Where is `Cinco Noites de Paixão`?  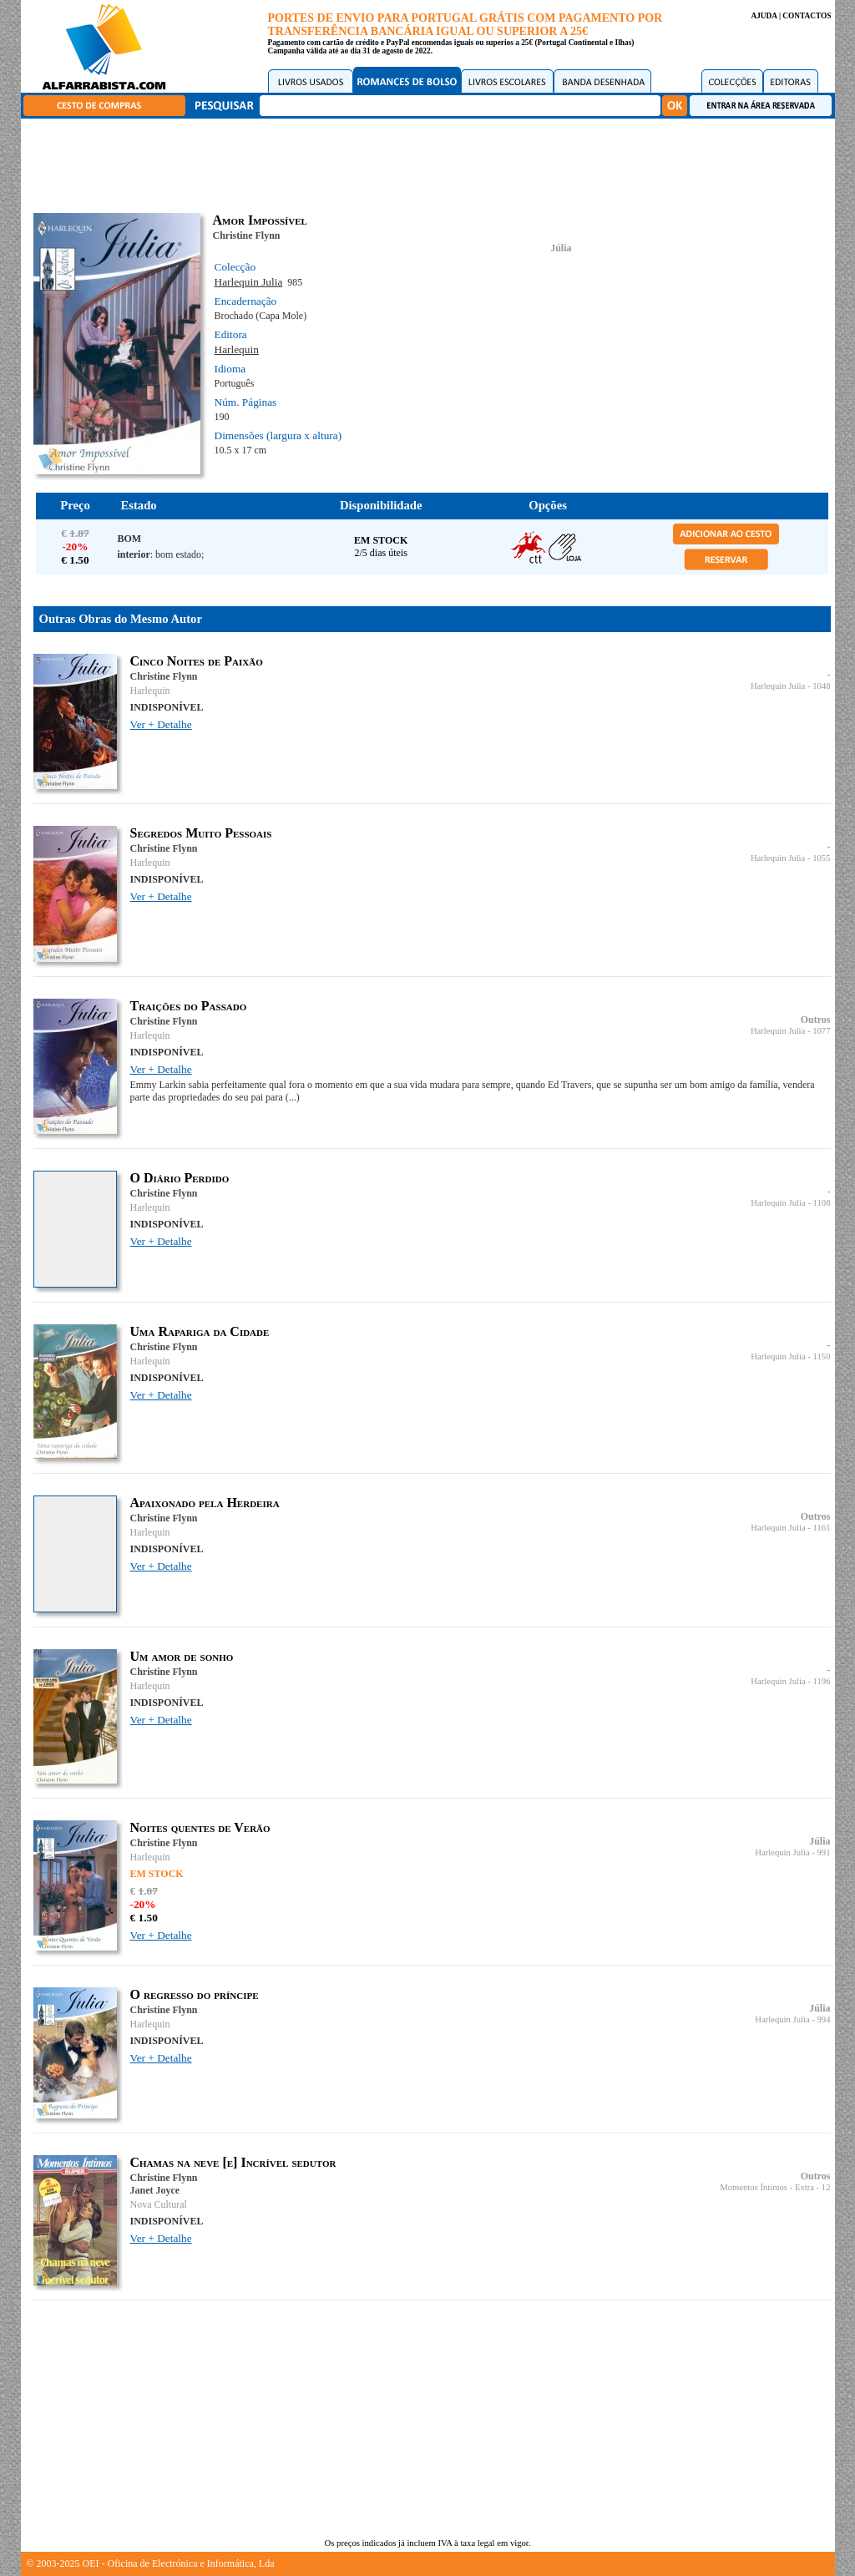 Cinco Noites de Paixão is located at coordinates (196, 661).